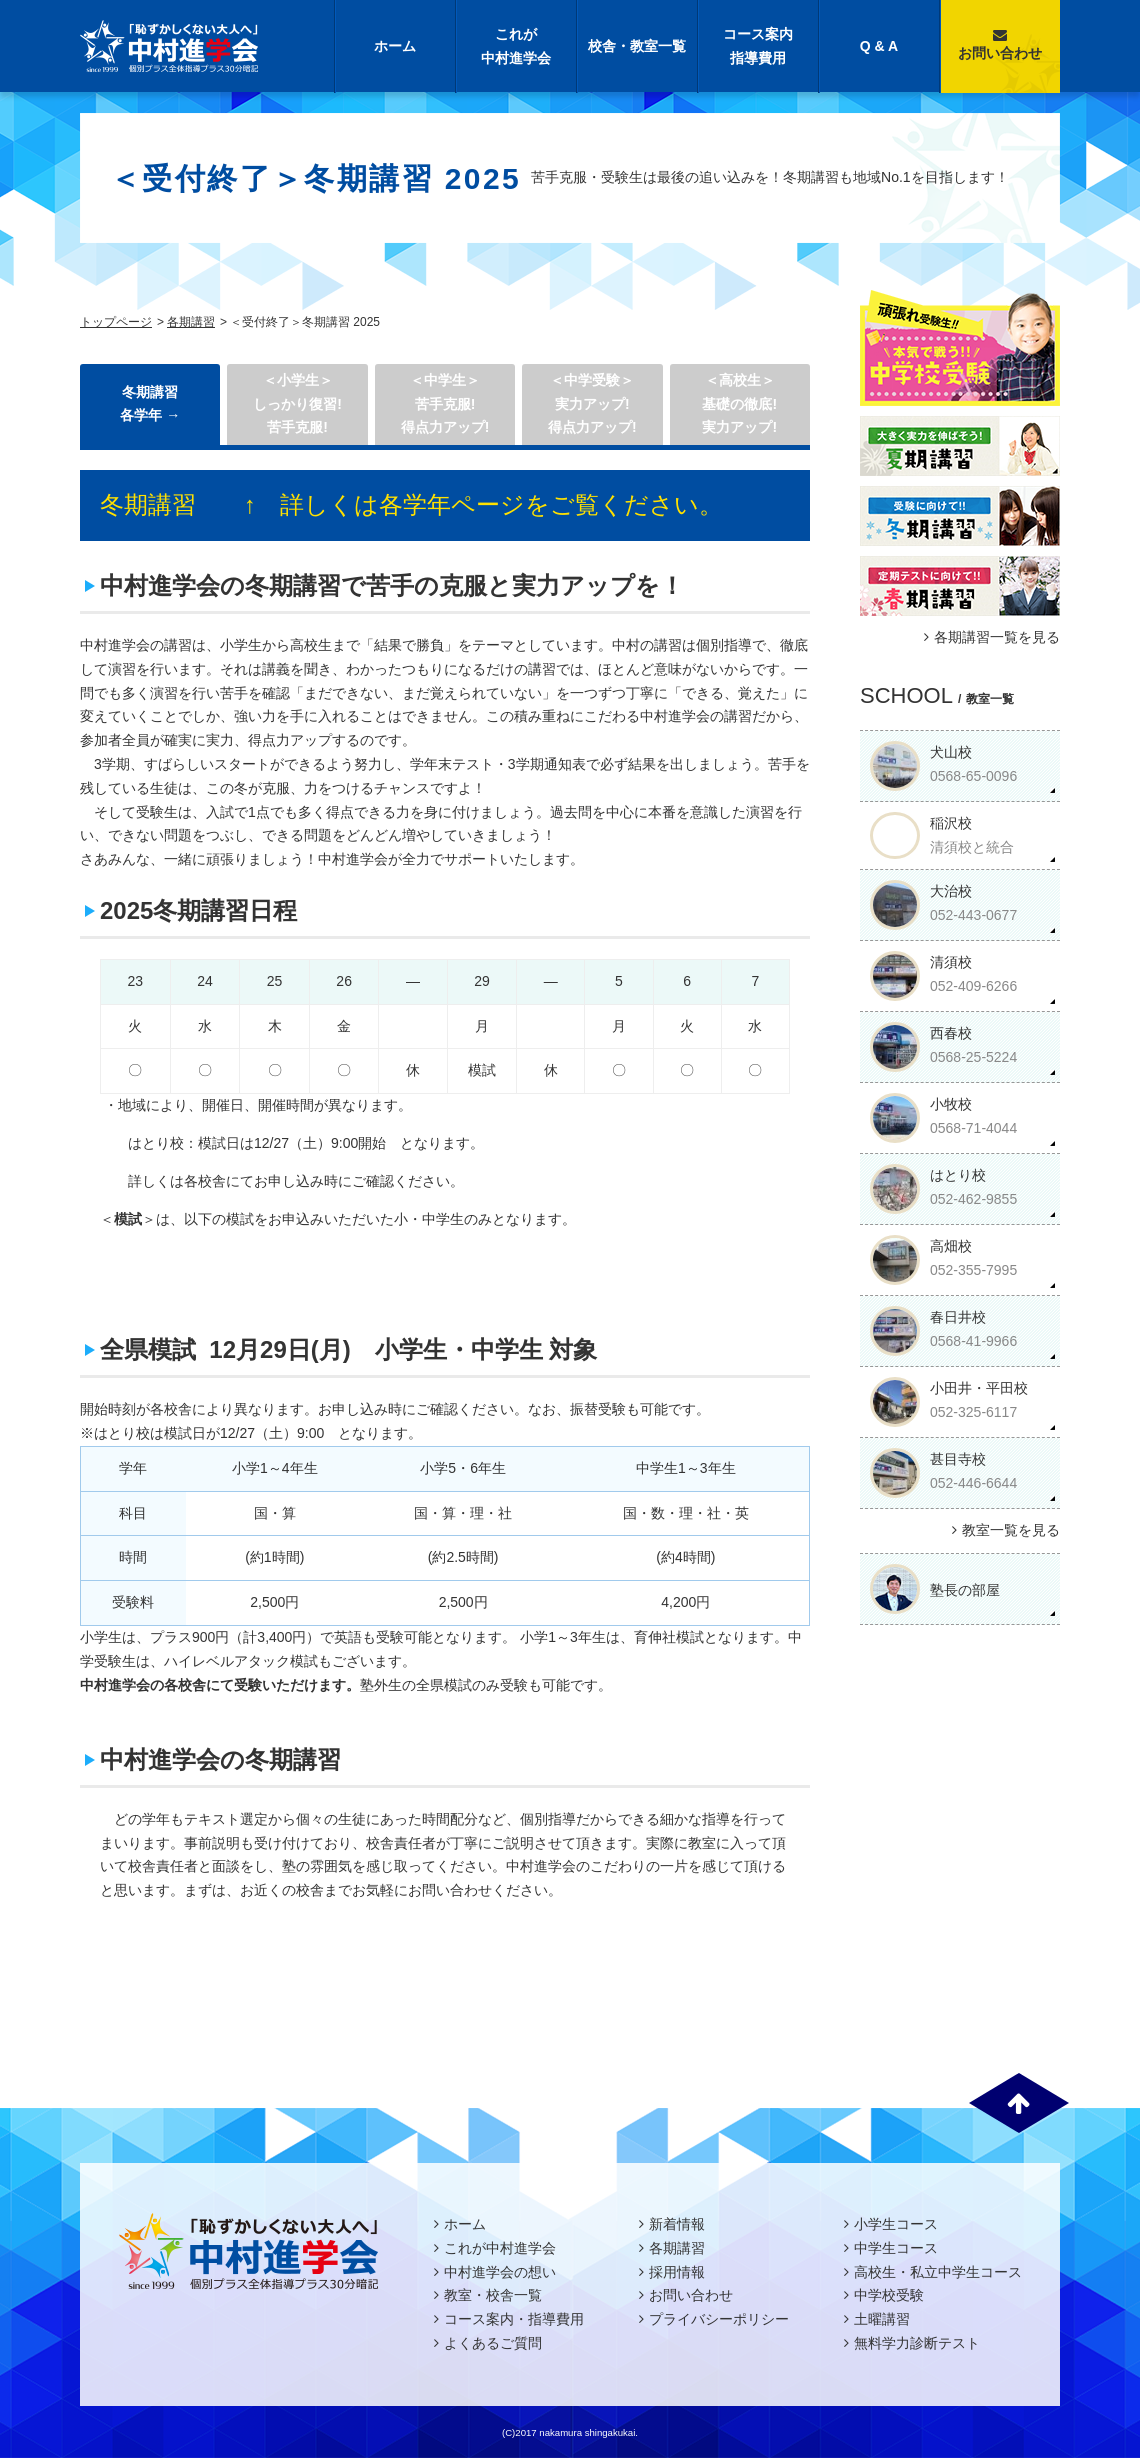  What do you see at coordinates (297, 404) in the screenshot?
I see `＜小学生＞しっかり復習! 苦手克服!` at bounding box center [297, 404].